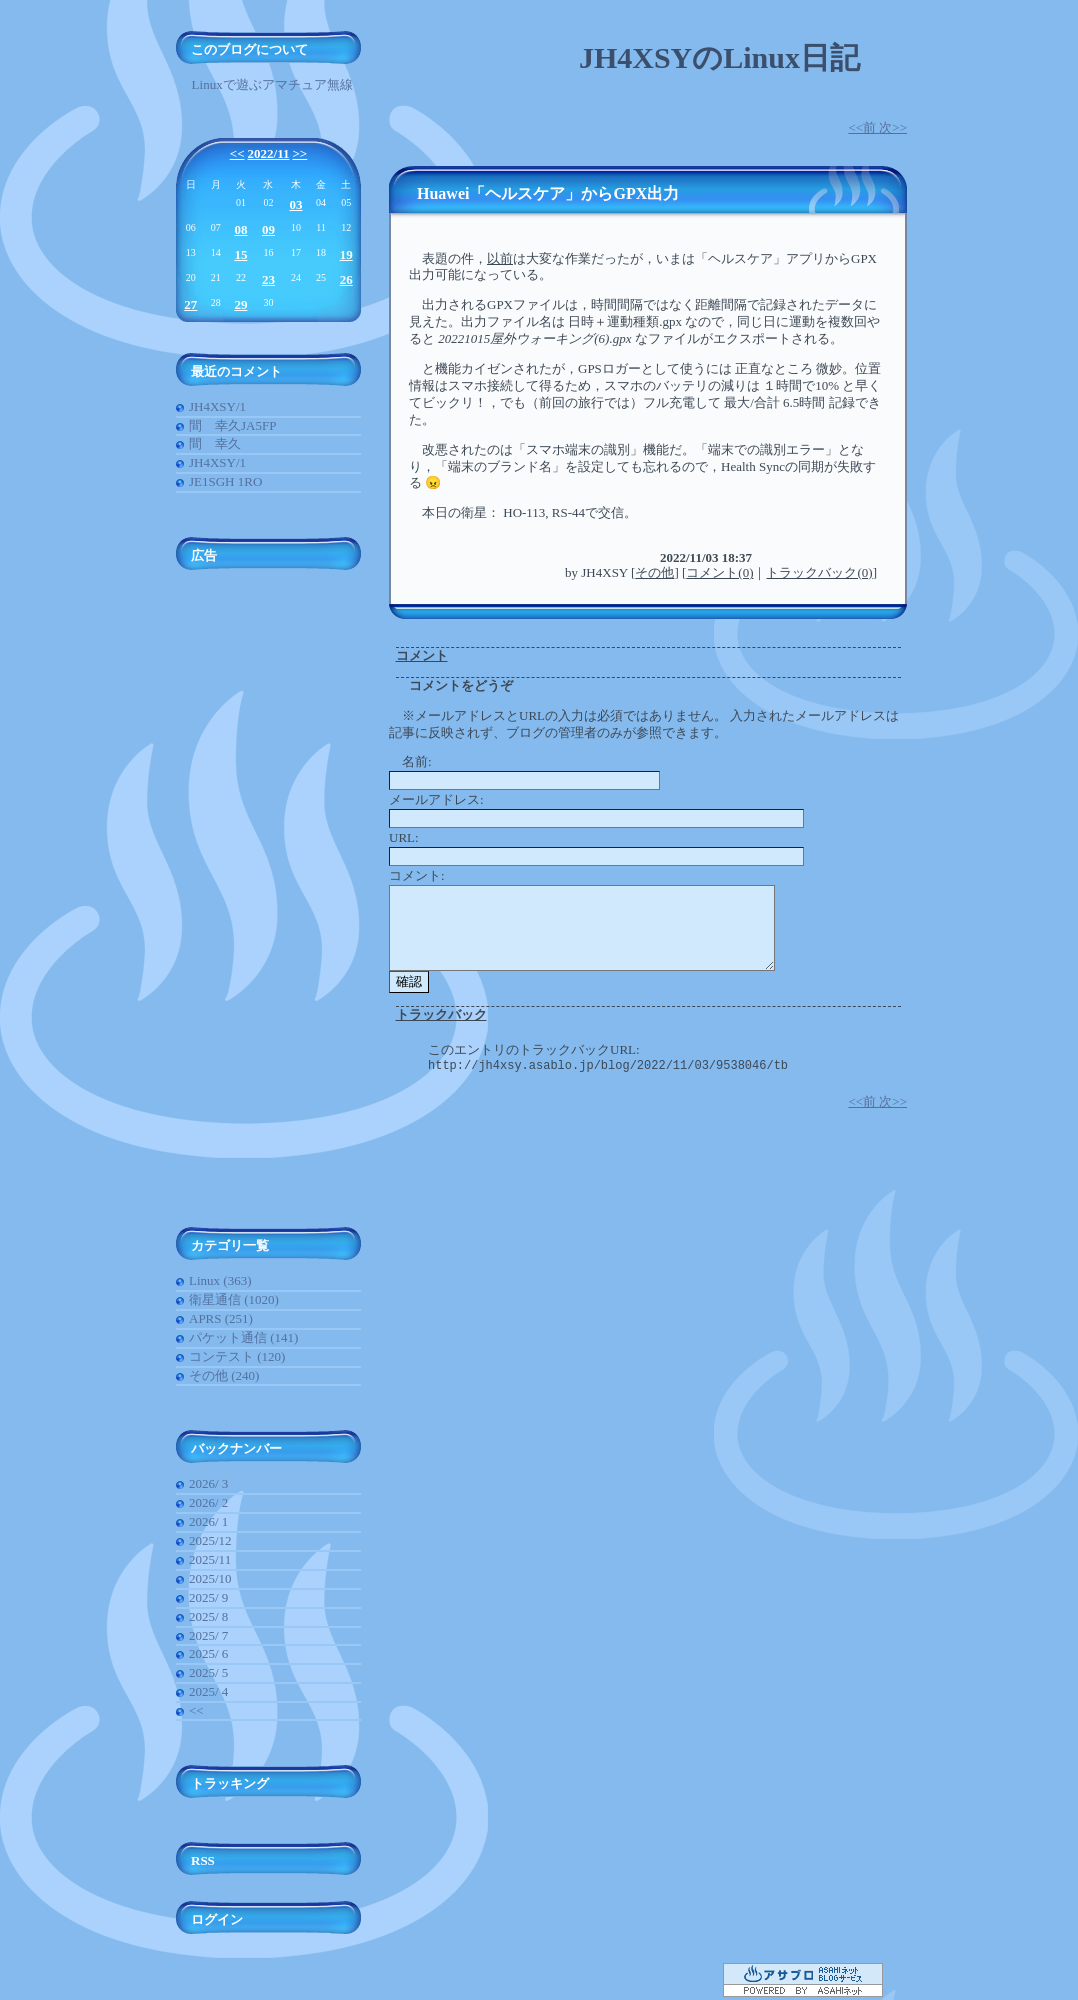 This screenshot has width=1078, height=2000. What do you see at coordinates (208, 1672) in the screenshot?
I see `2025/ 5` at bounding box center [208, 1672].